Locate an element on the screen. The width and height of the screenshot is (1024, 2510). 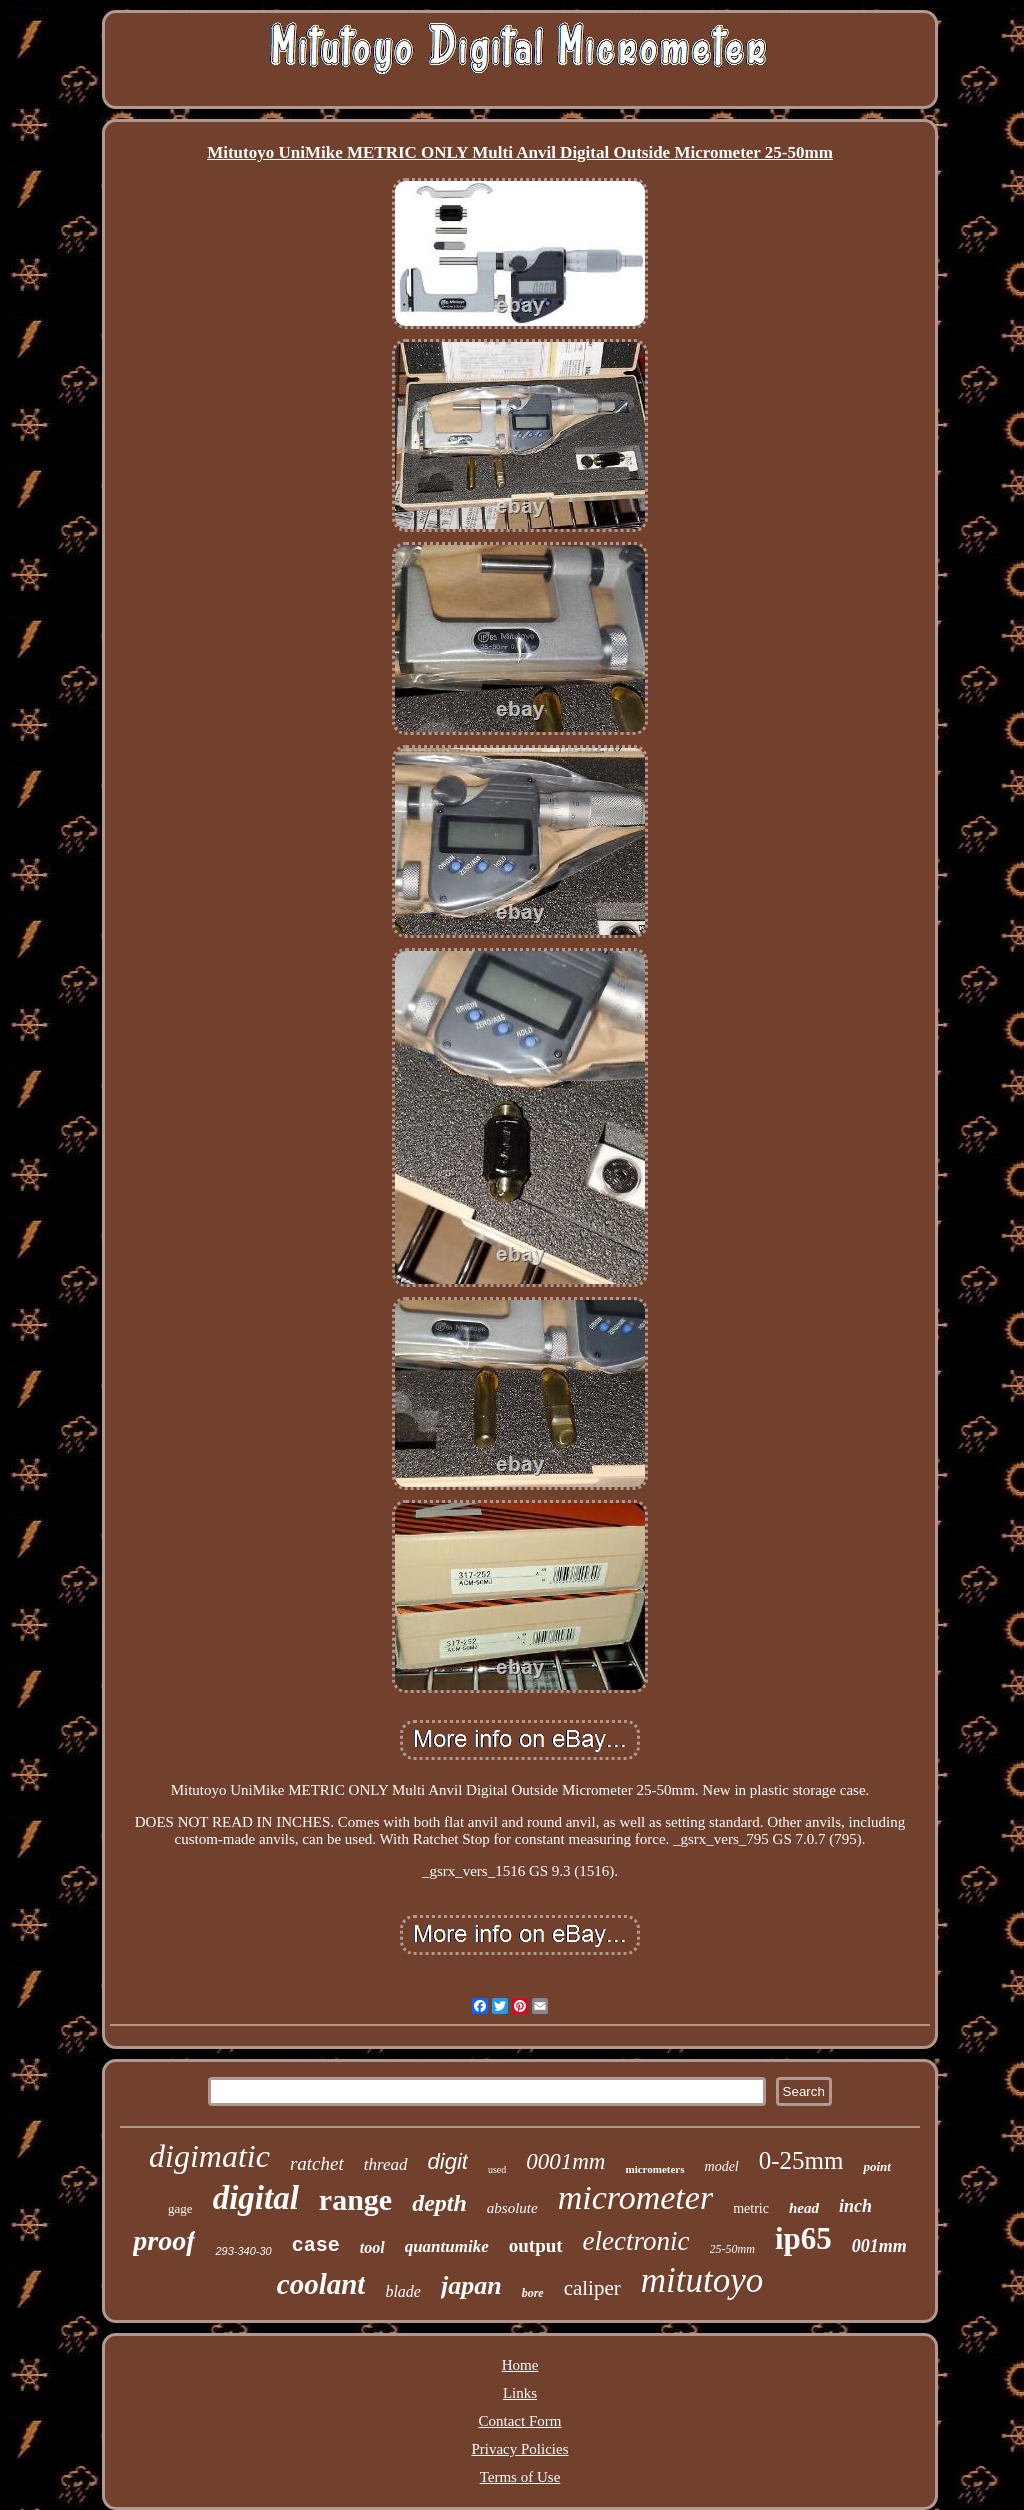
absolute is located at coordinates (512, 2208).